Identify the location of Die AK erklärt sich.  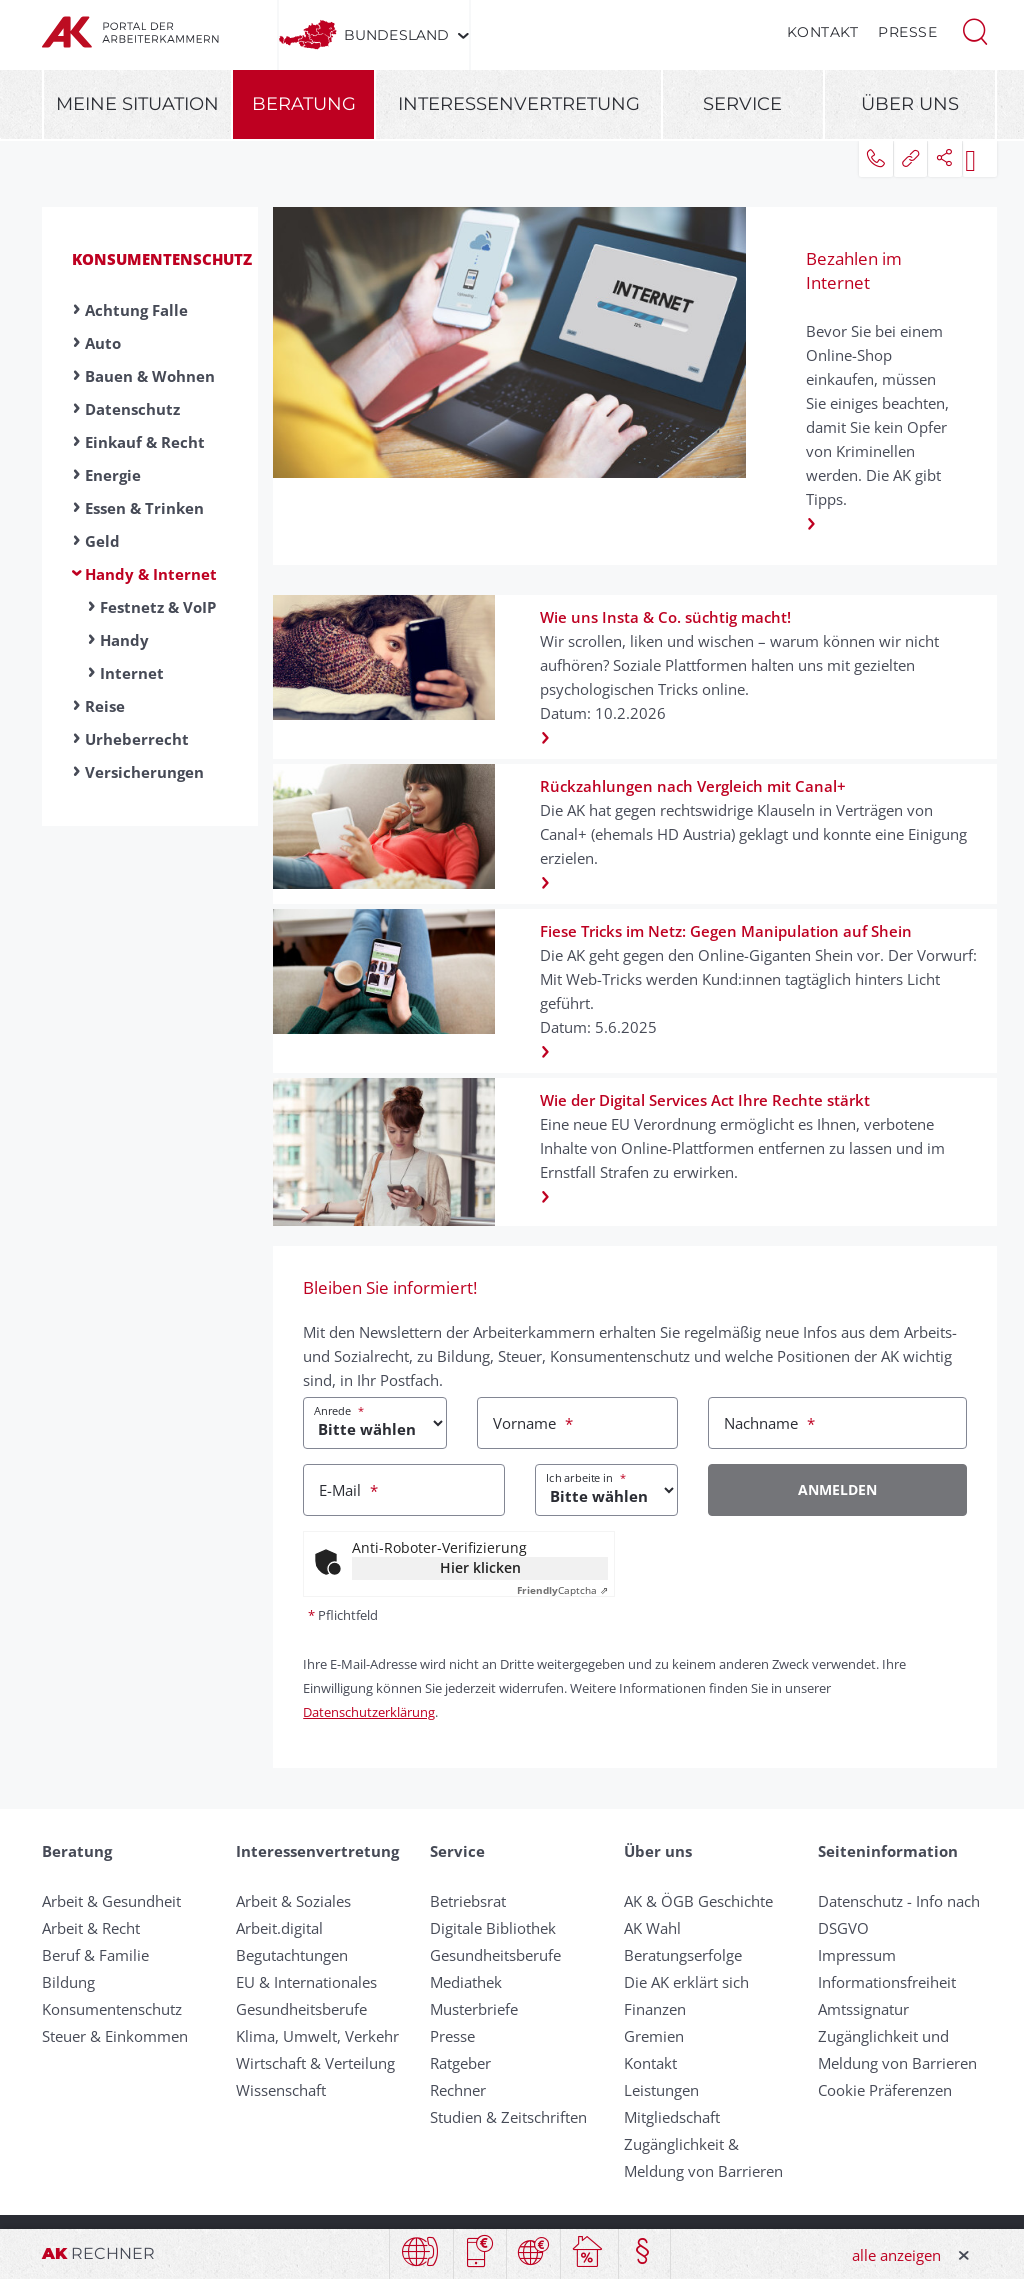
(686, 1982).